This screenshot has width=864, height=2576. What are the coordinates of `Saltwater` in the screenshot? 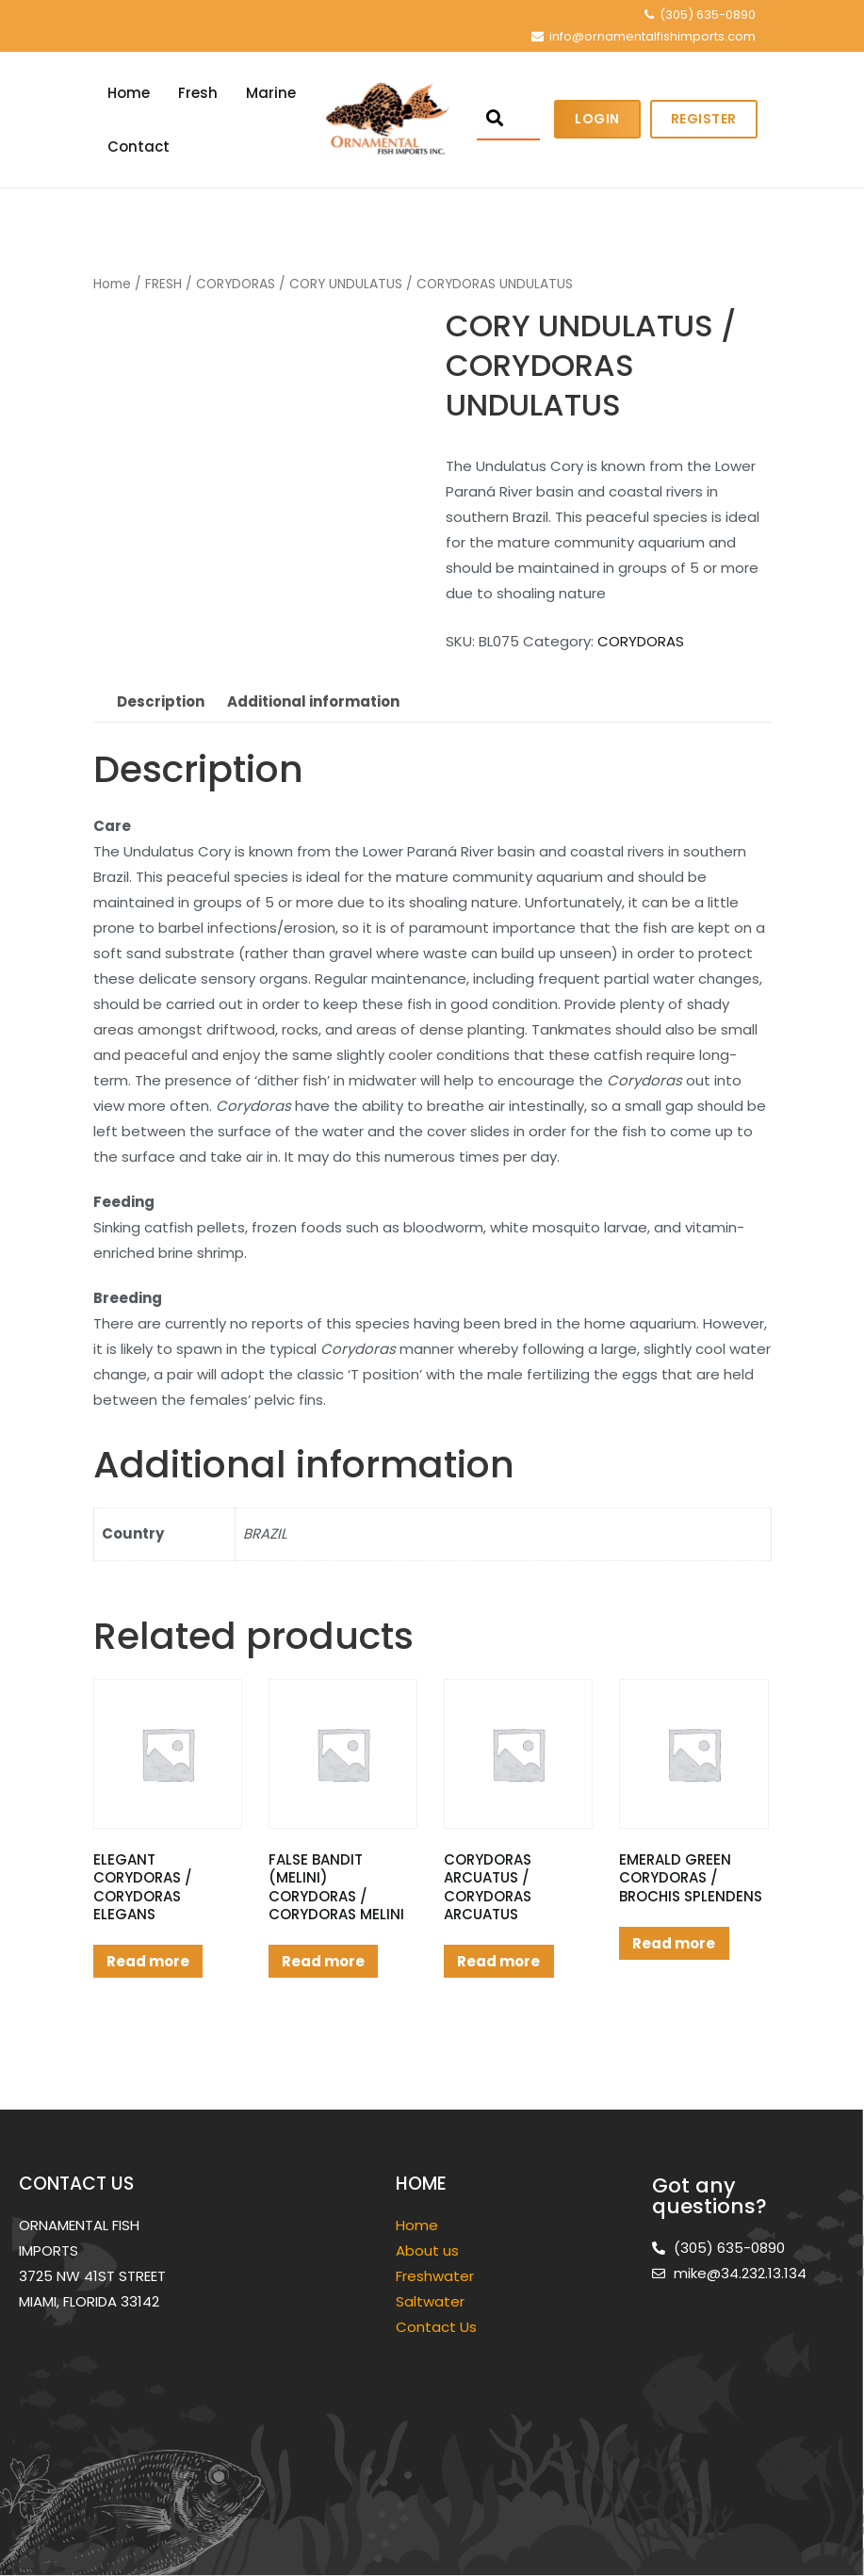 It's located at (432, 2301).